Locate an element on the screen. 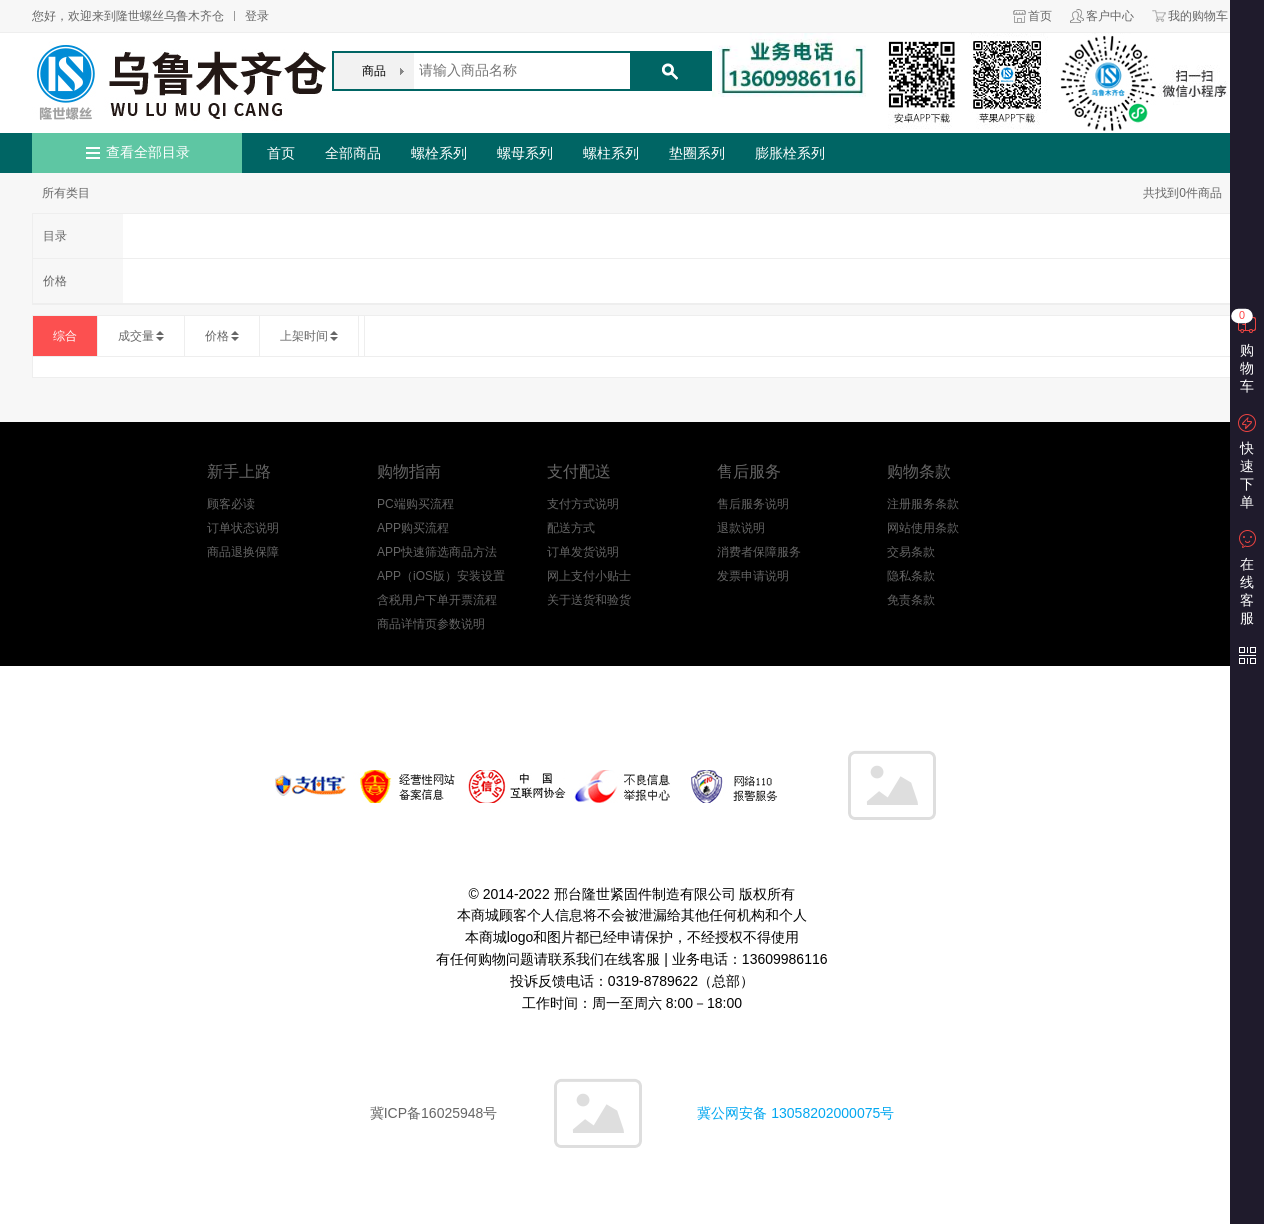 Image resolution: width=1264 pixels, height=1224 pixels. 冀公网安备 13058202000075号 is located at coordinates (795, 1113).